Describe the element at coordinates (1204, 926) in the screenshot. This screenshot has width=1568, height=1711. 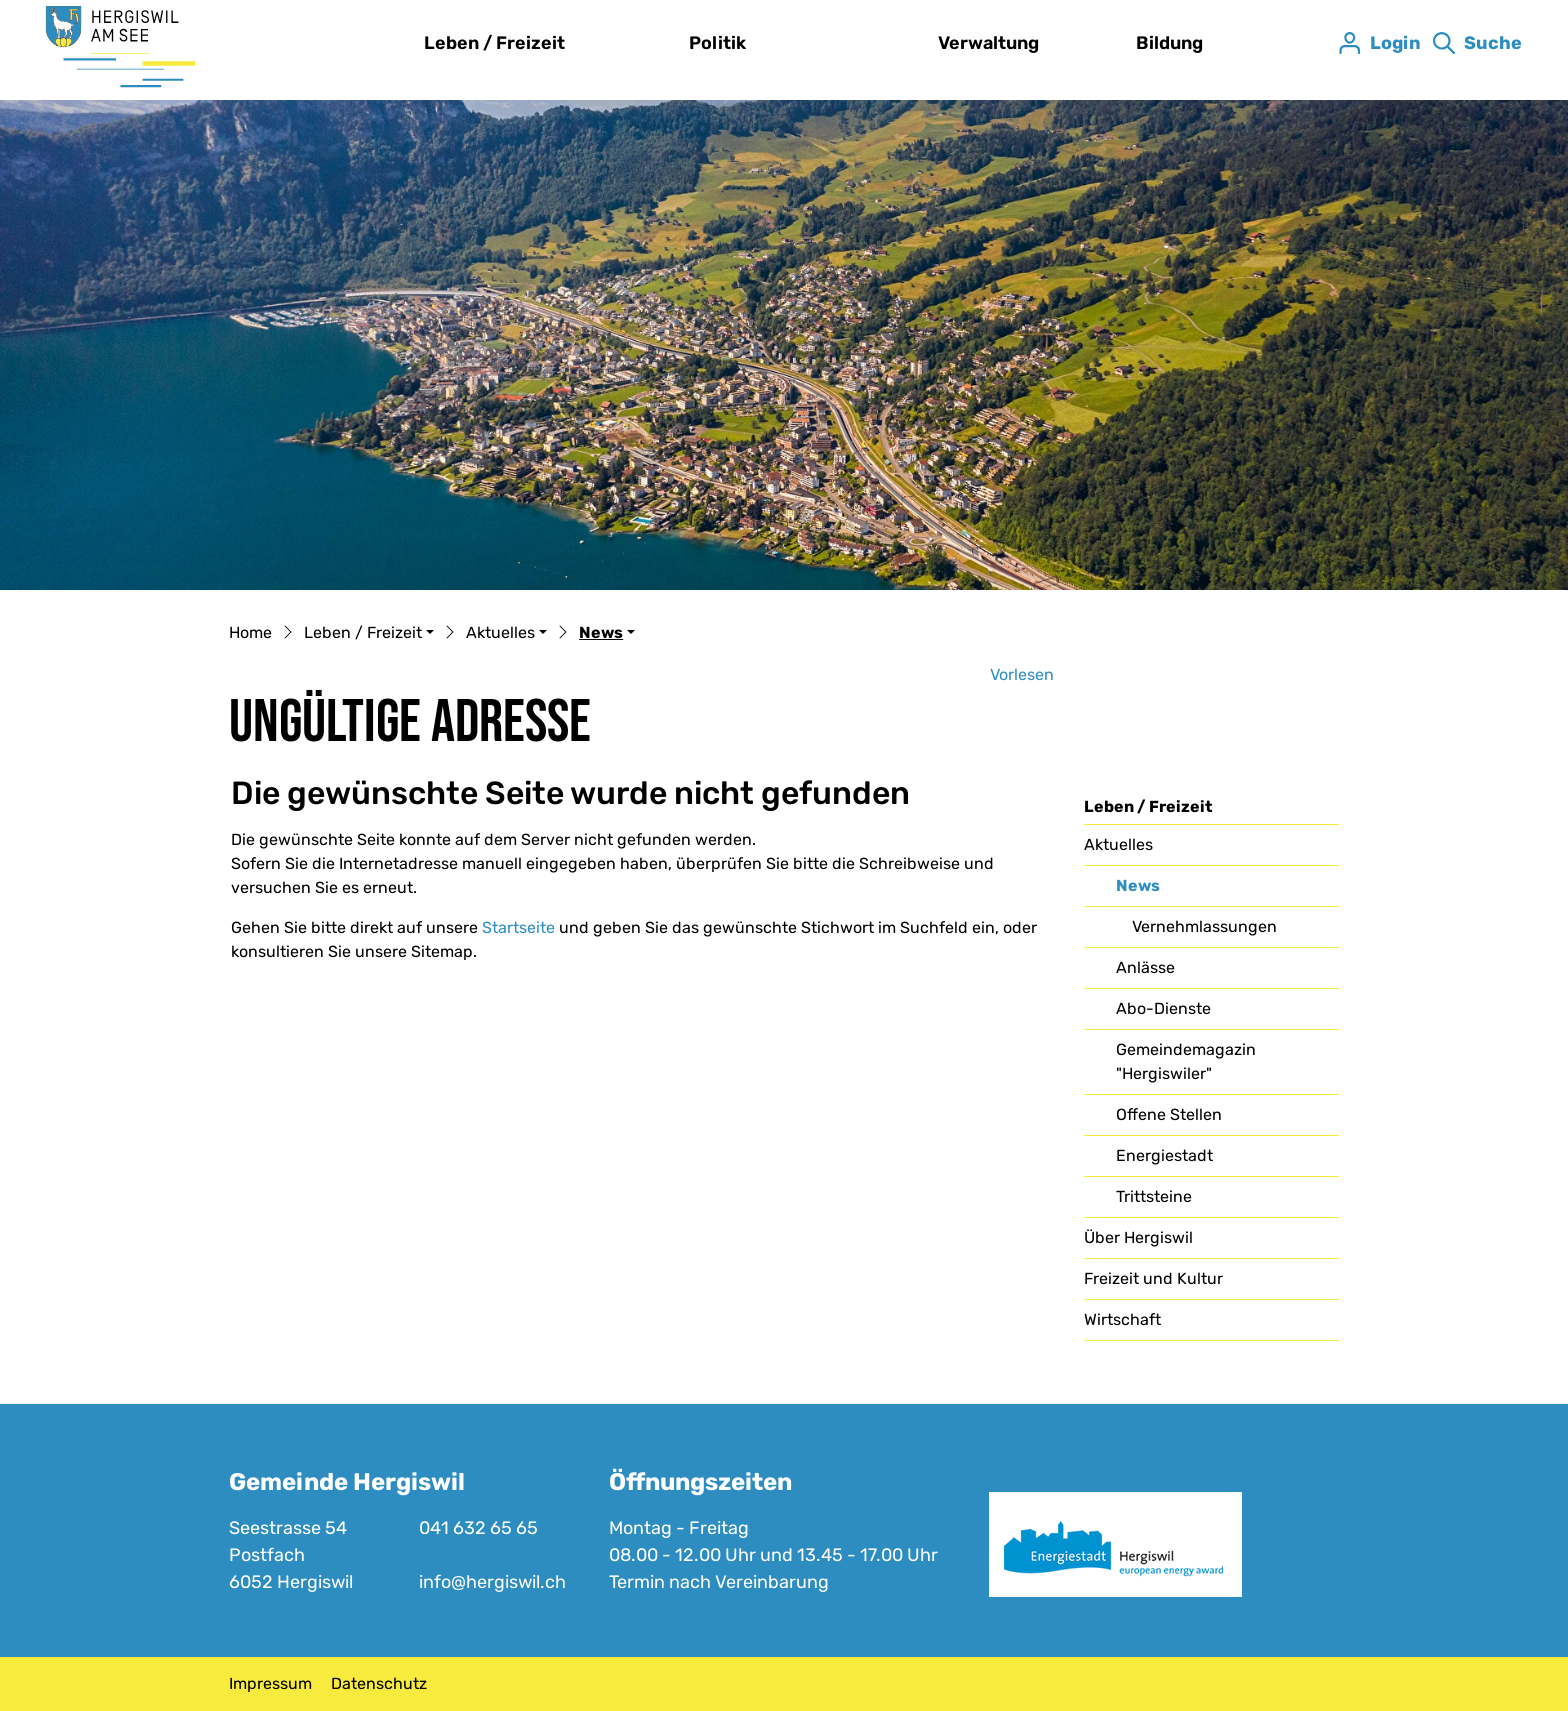
I see `Vernehmlassungen` at that location.